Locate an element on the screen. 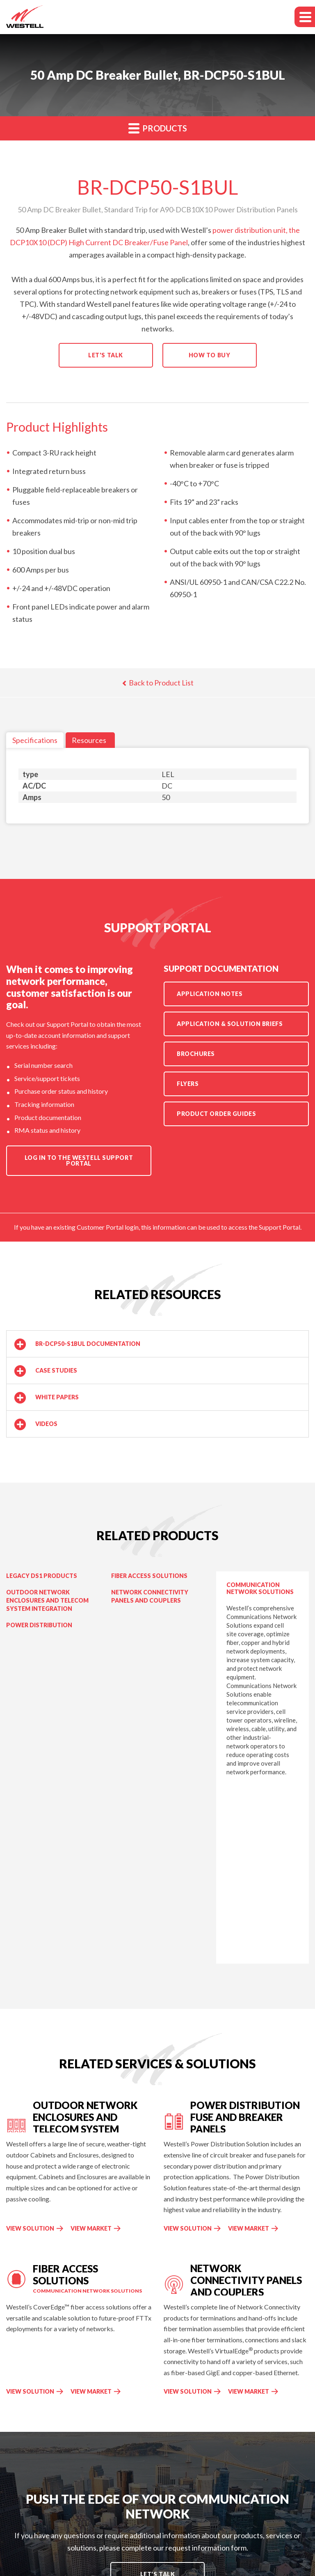 This screenshot has height=2576, width=315. Product Order Guides is located at coordinates (216, 1113).